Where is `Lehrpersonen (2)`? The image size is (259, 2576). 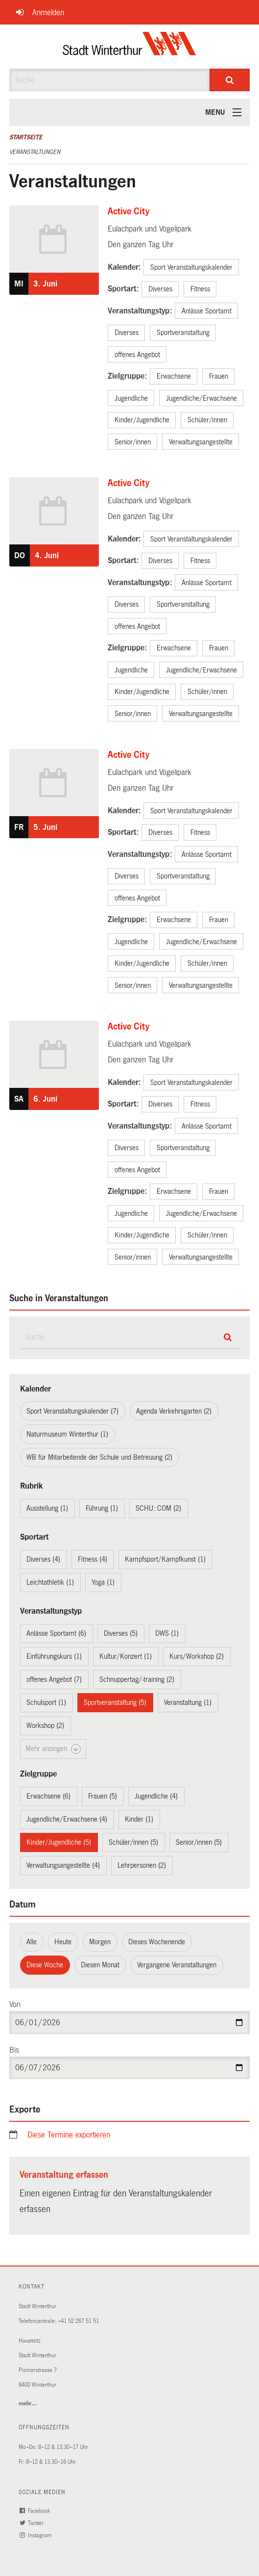
Lehrpersonen (2) is located at coordinates (142, 1865).